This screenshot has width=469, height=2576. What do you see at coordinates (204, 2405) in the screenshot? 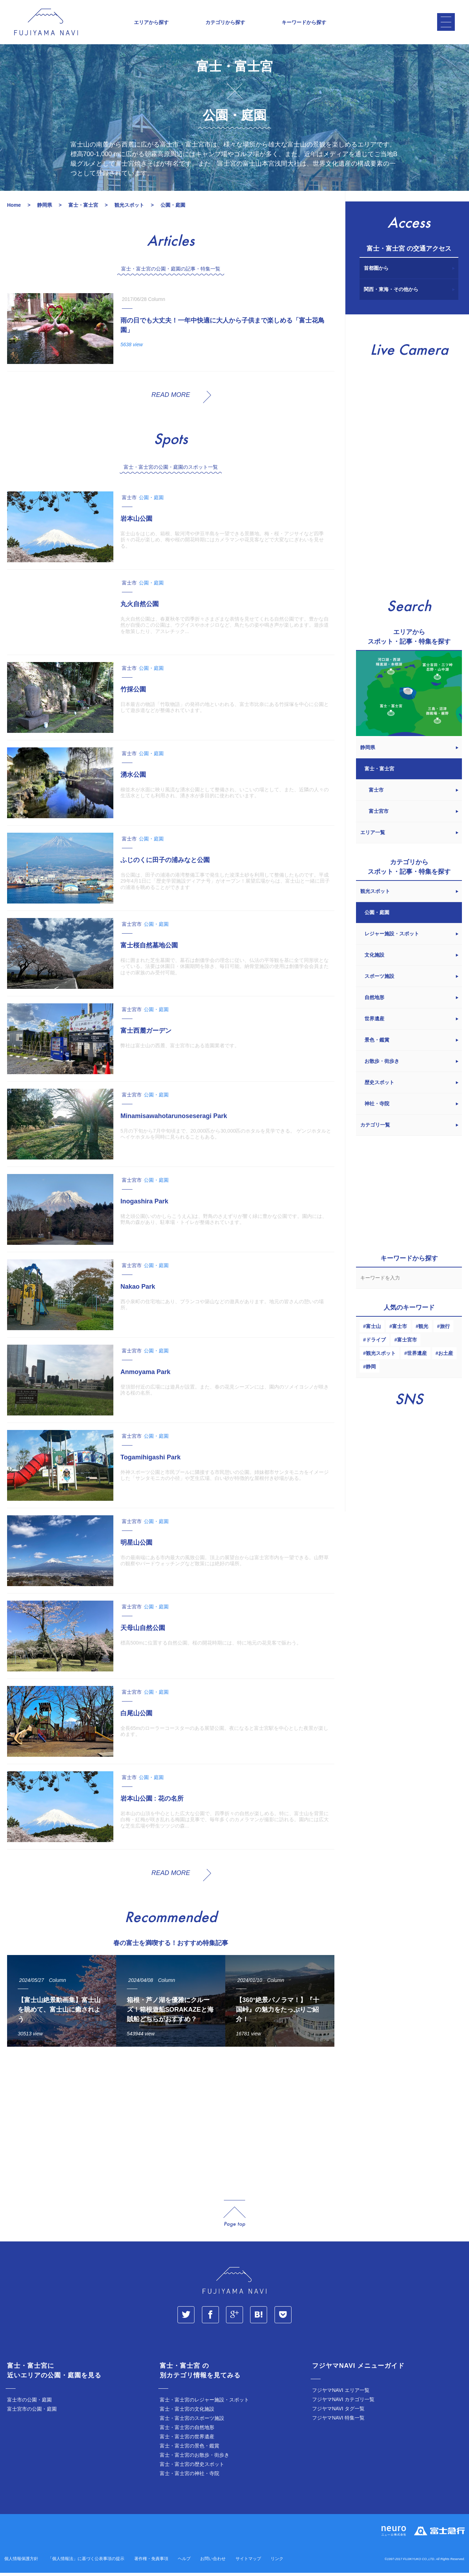
I see `富士・富士宮のレジャー施設・スポット` at bounding box center [204, 2405].